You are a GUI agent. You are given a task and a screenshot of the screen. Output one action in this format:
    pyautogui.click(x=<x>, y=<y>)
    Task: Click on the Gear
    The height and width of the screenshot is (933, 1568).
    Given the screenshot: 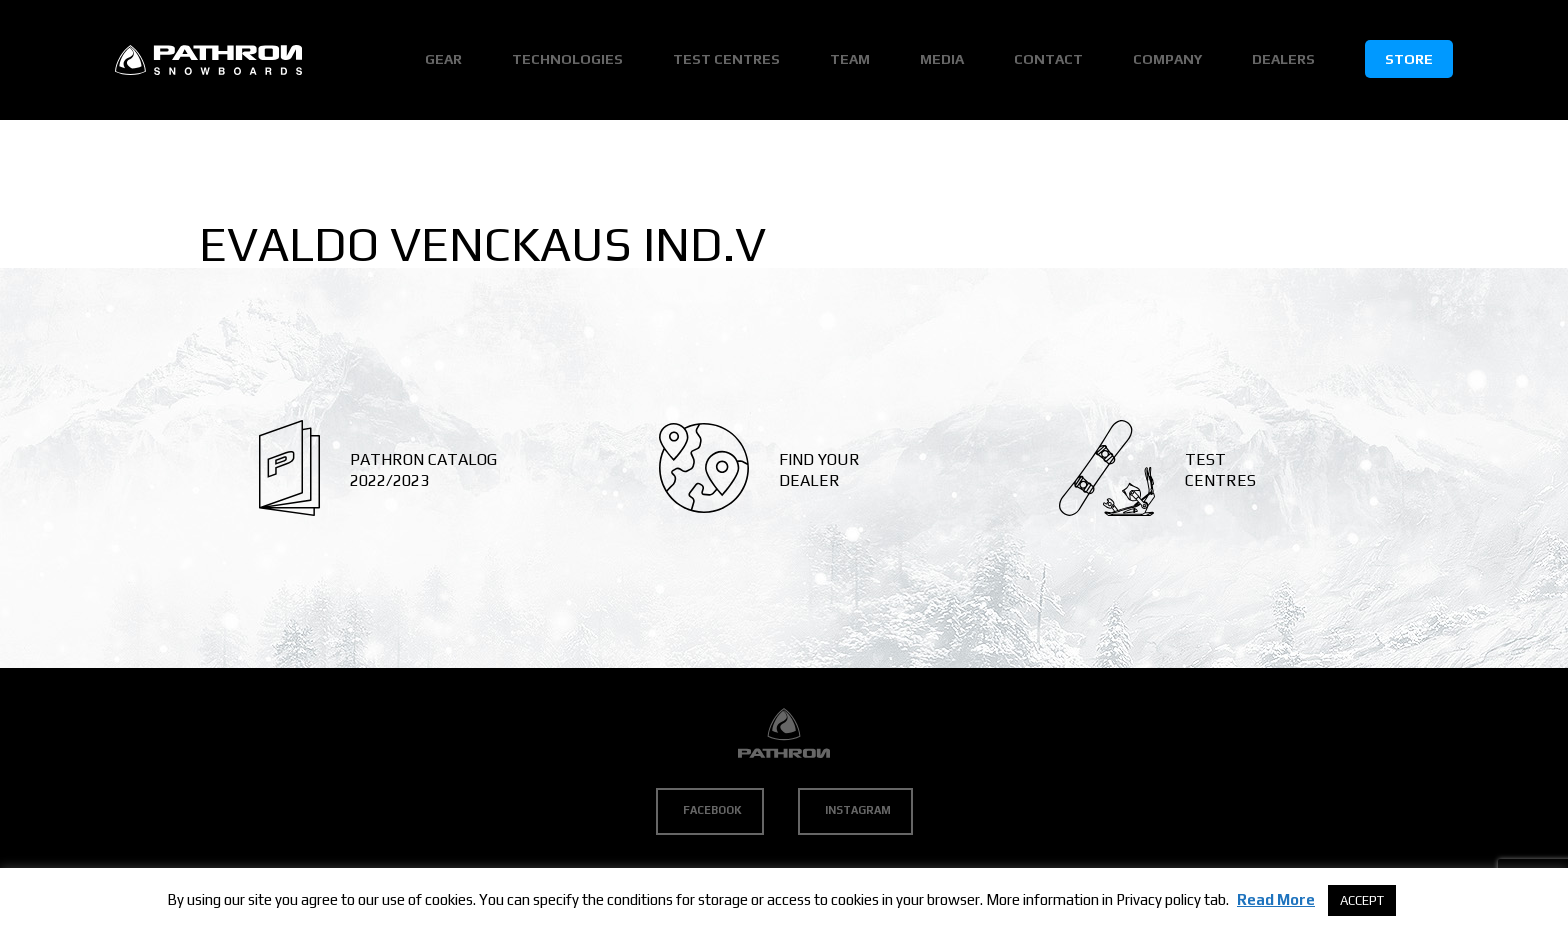 What is the action you would take?
    pyautogui.click(x=443, y=59)
    